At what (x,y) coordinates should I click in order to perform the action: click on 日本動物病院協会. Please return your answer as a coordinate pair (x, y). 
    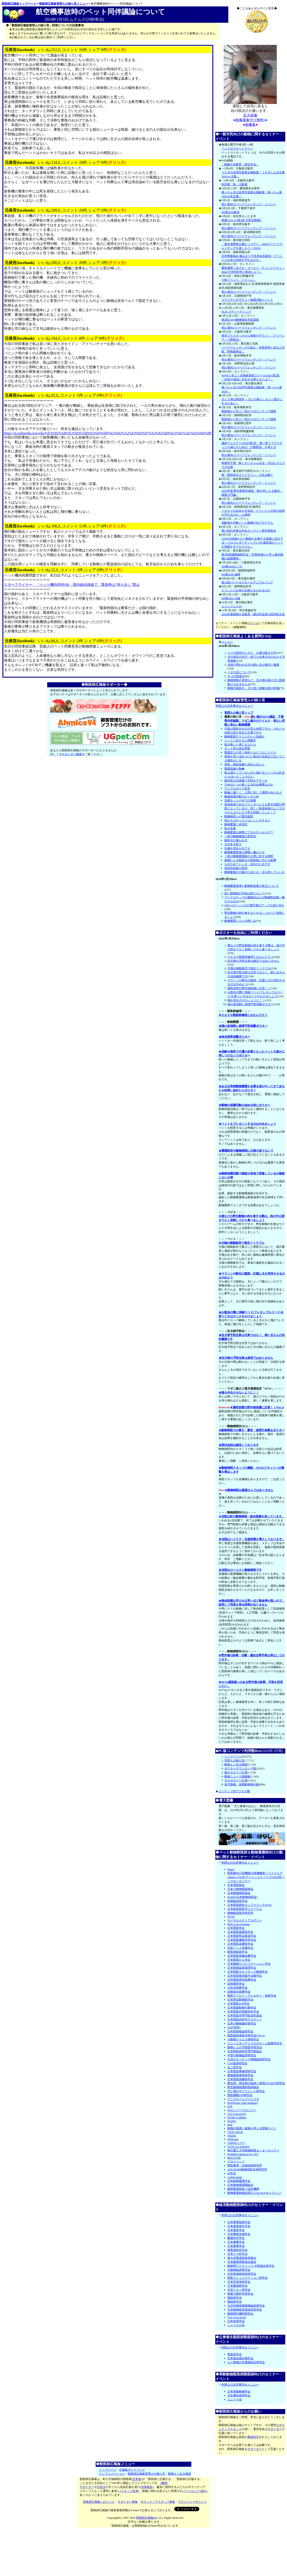
    Looking at the image, I should click on (238, 1893).